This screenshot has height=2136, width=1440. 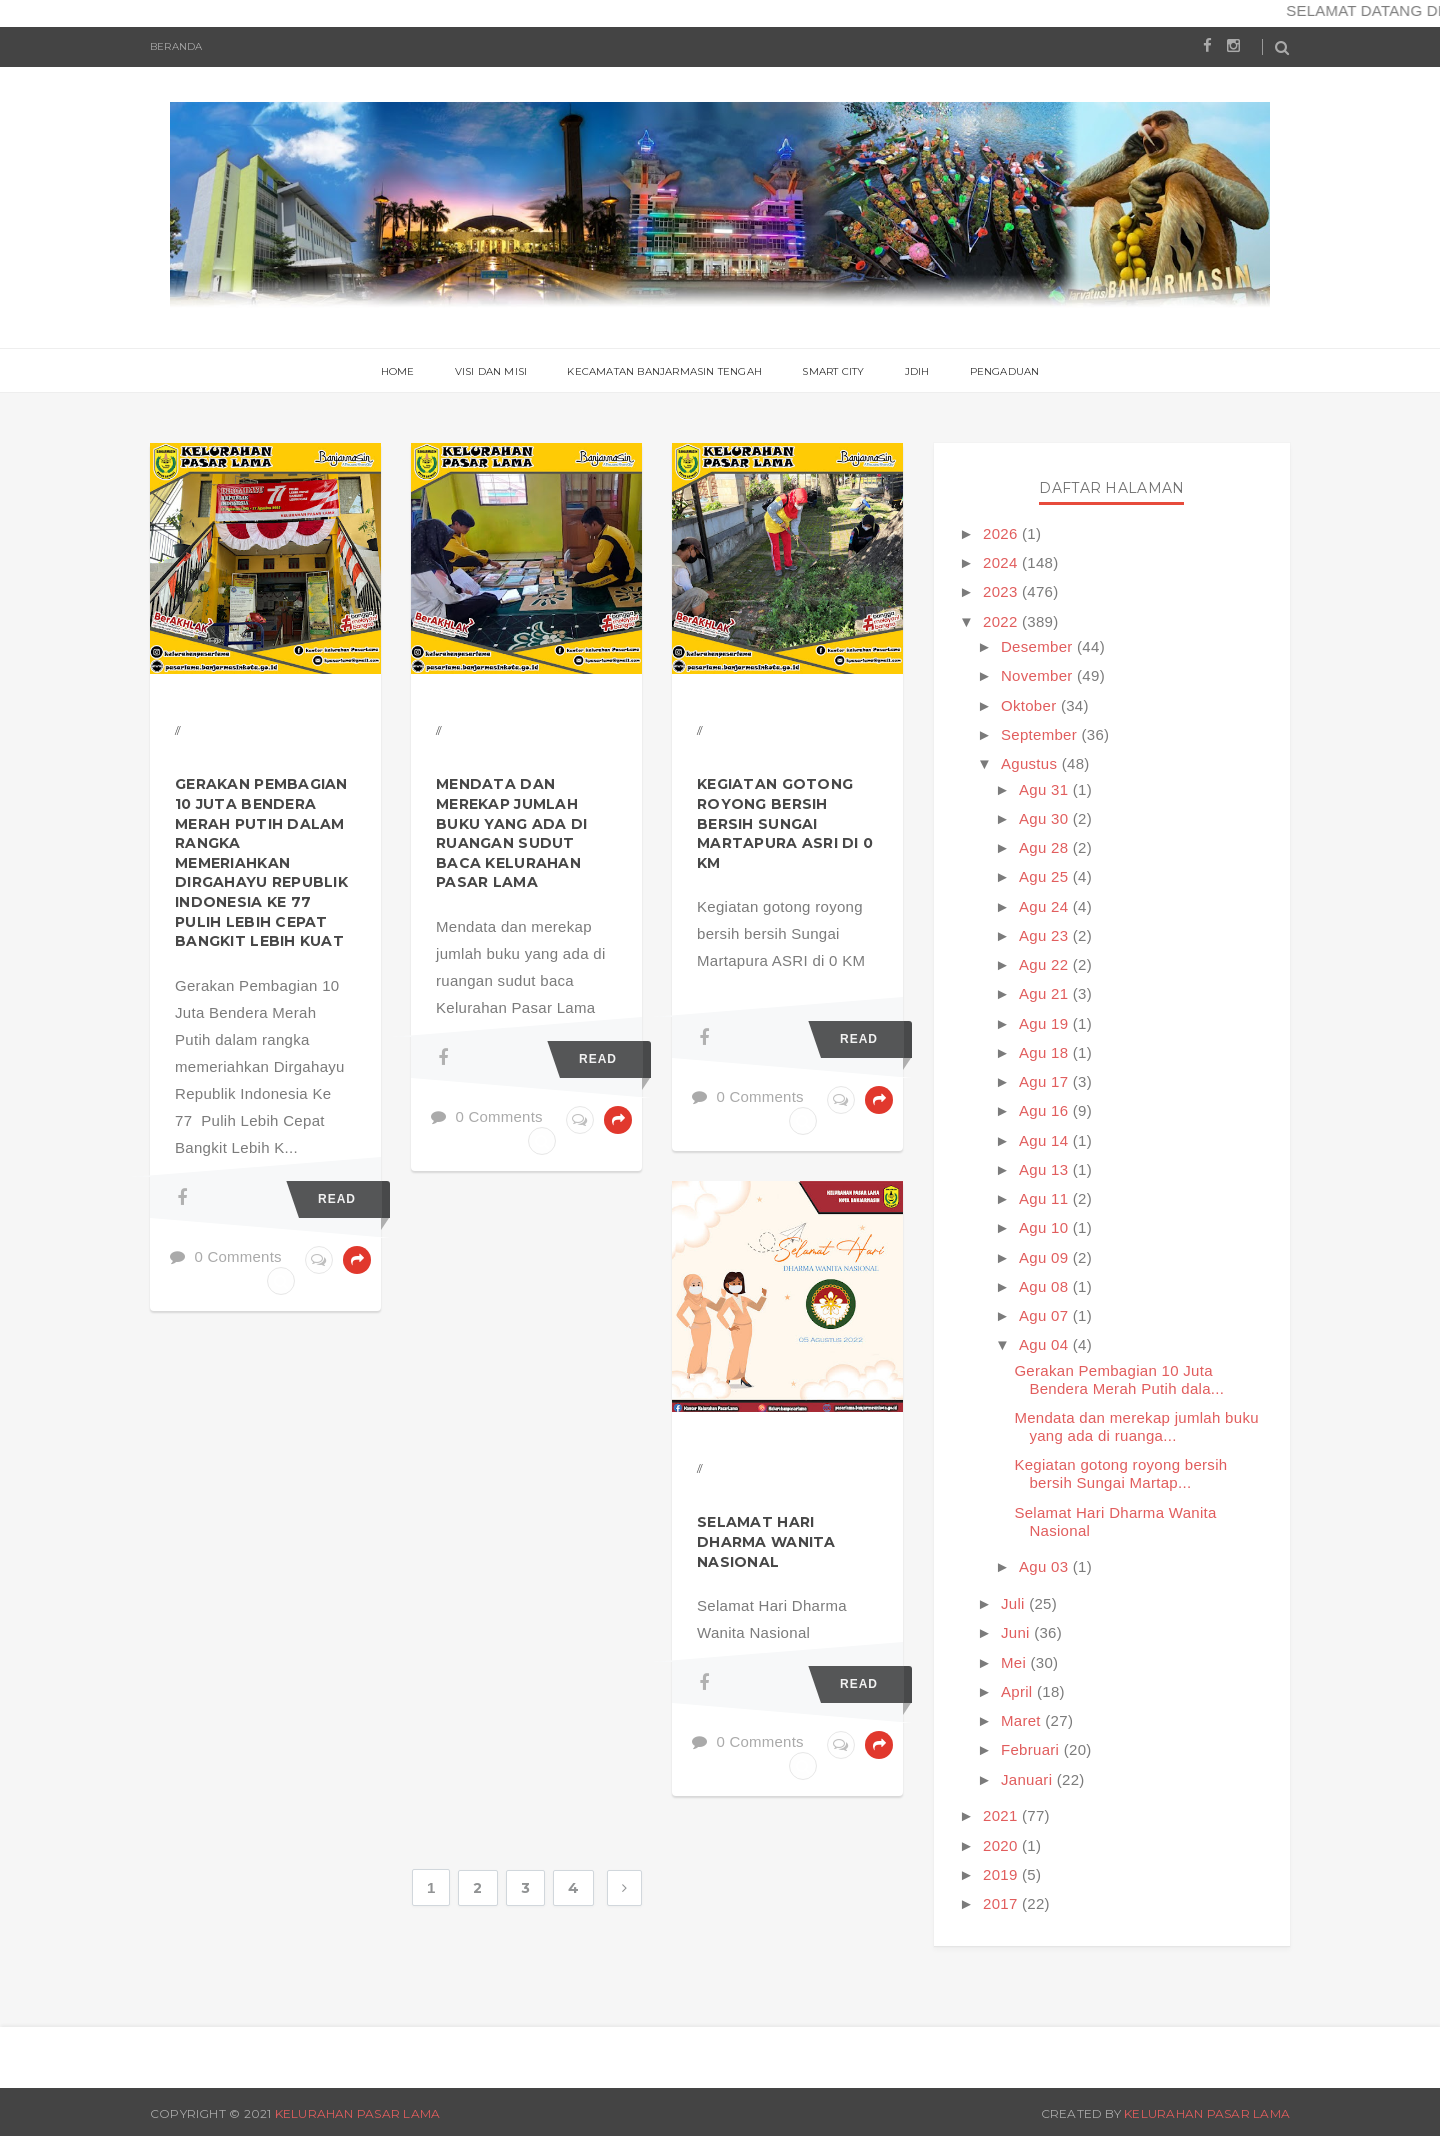 What do you see at coordinates (1002, 533) in the screenshot?
I see `2026` at bounding box center [1002, 533].